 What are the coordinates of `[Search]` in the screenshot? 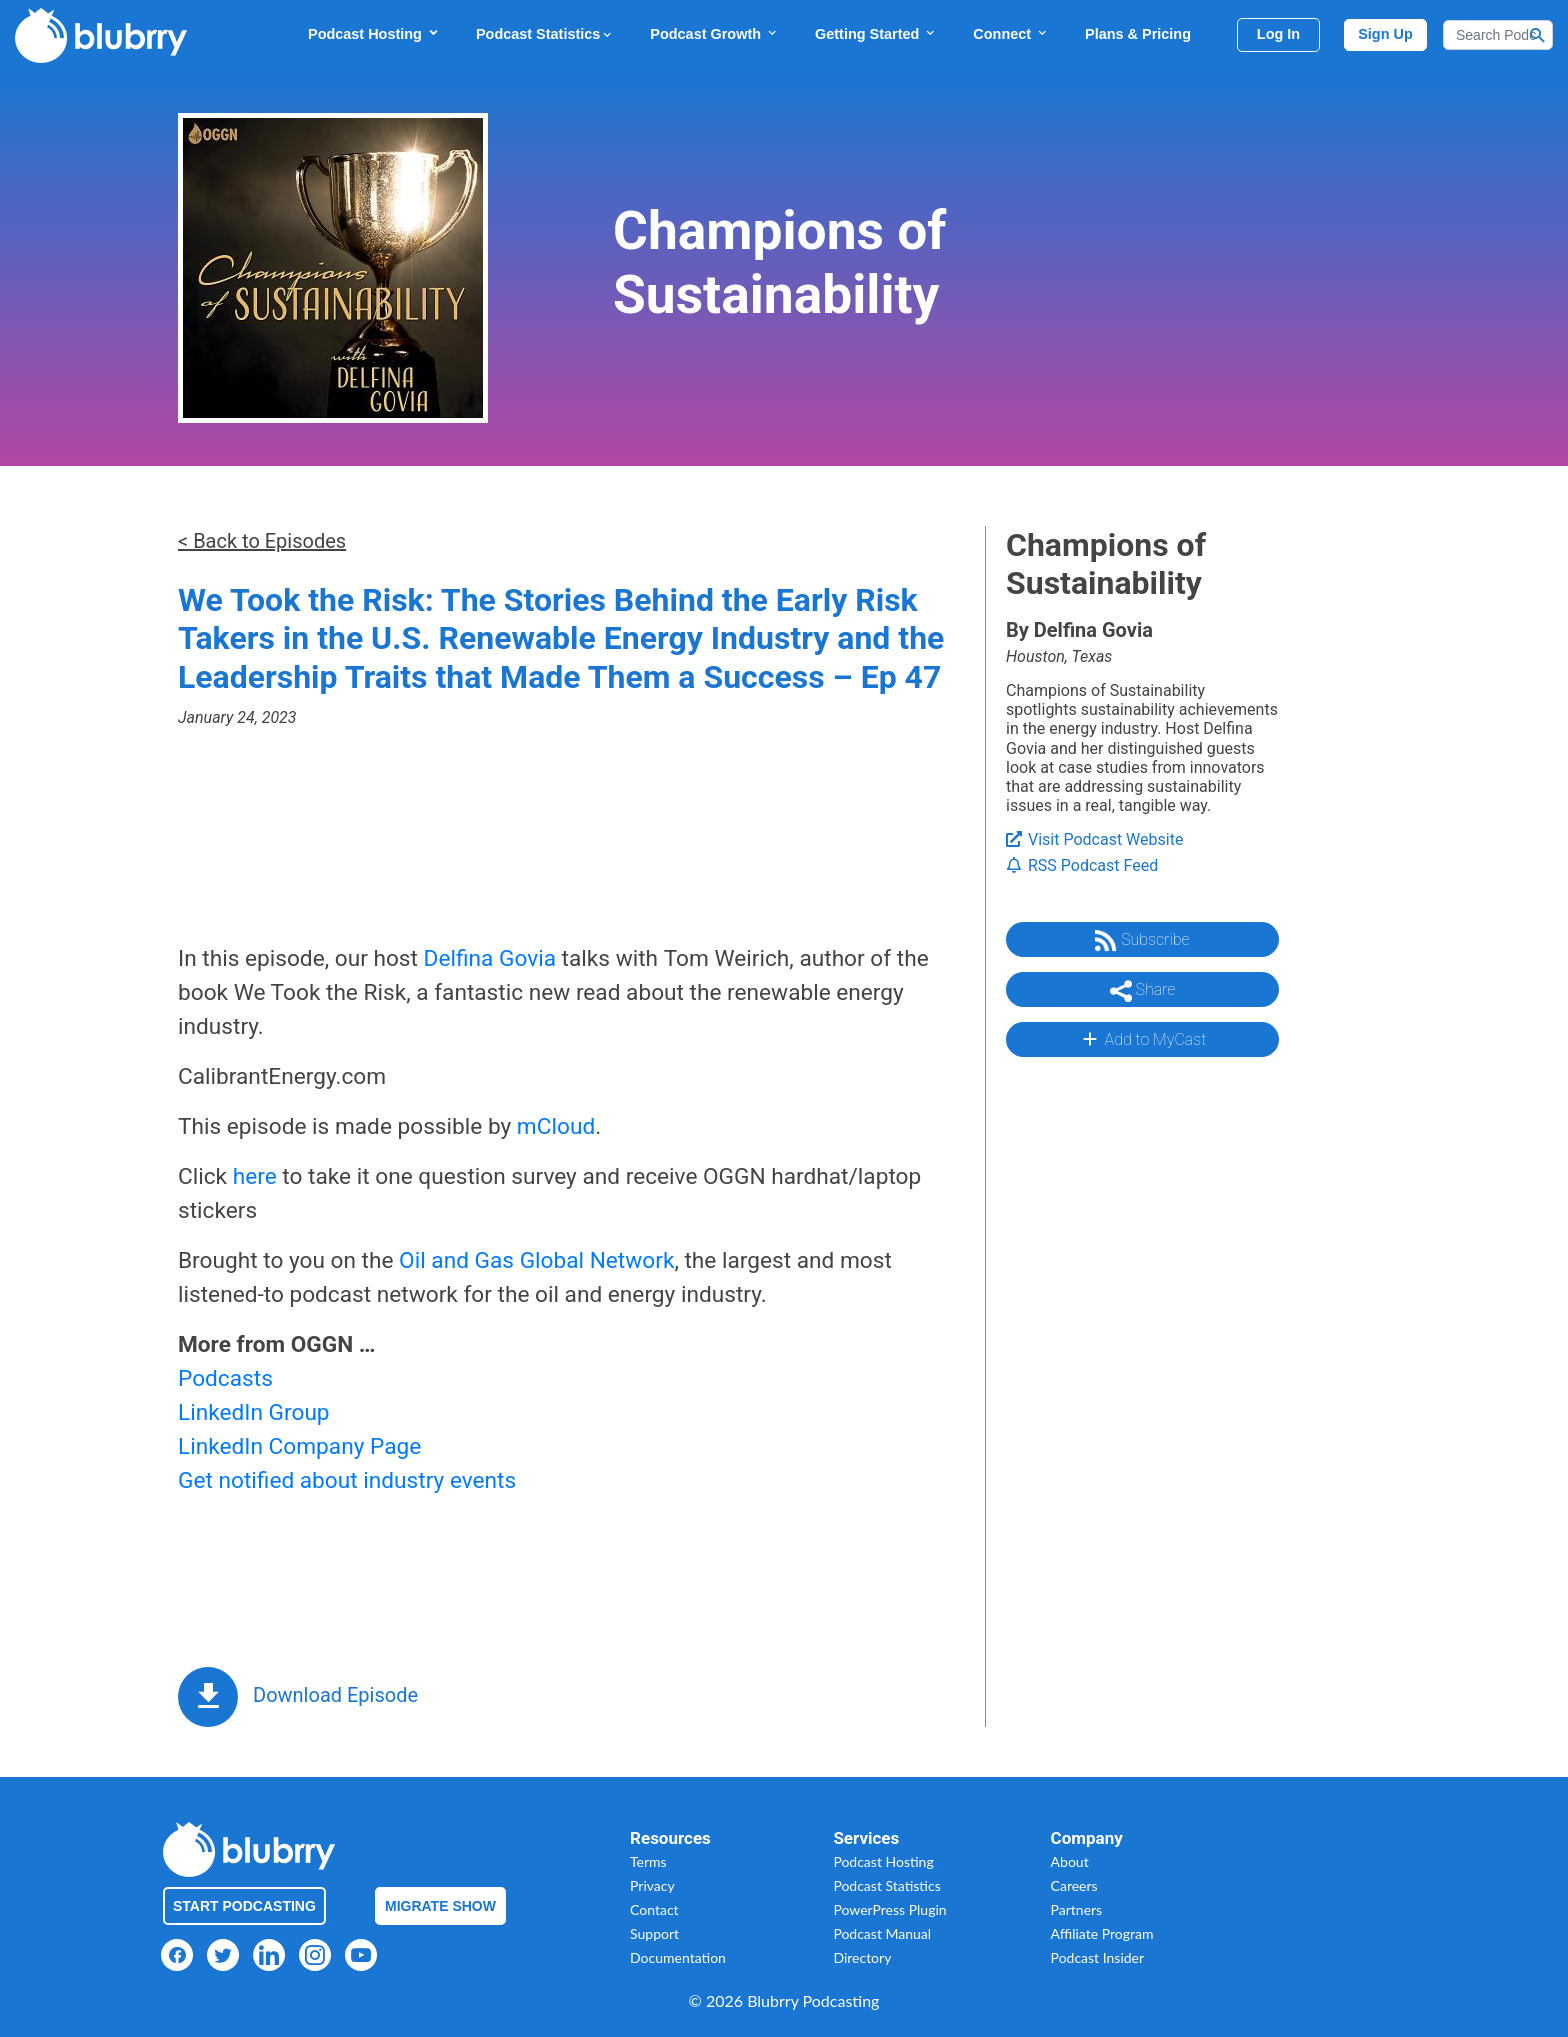 It's located at (1498, 35).